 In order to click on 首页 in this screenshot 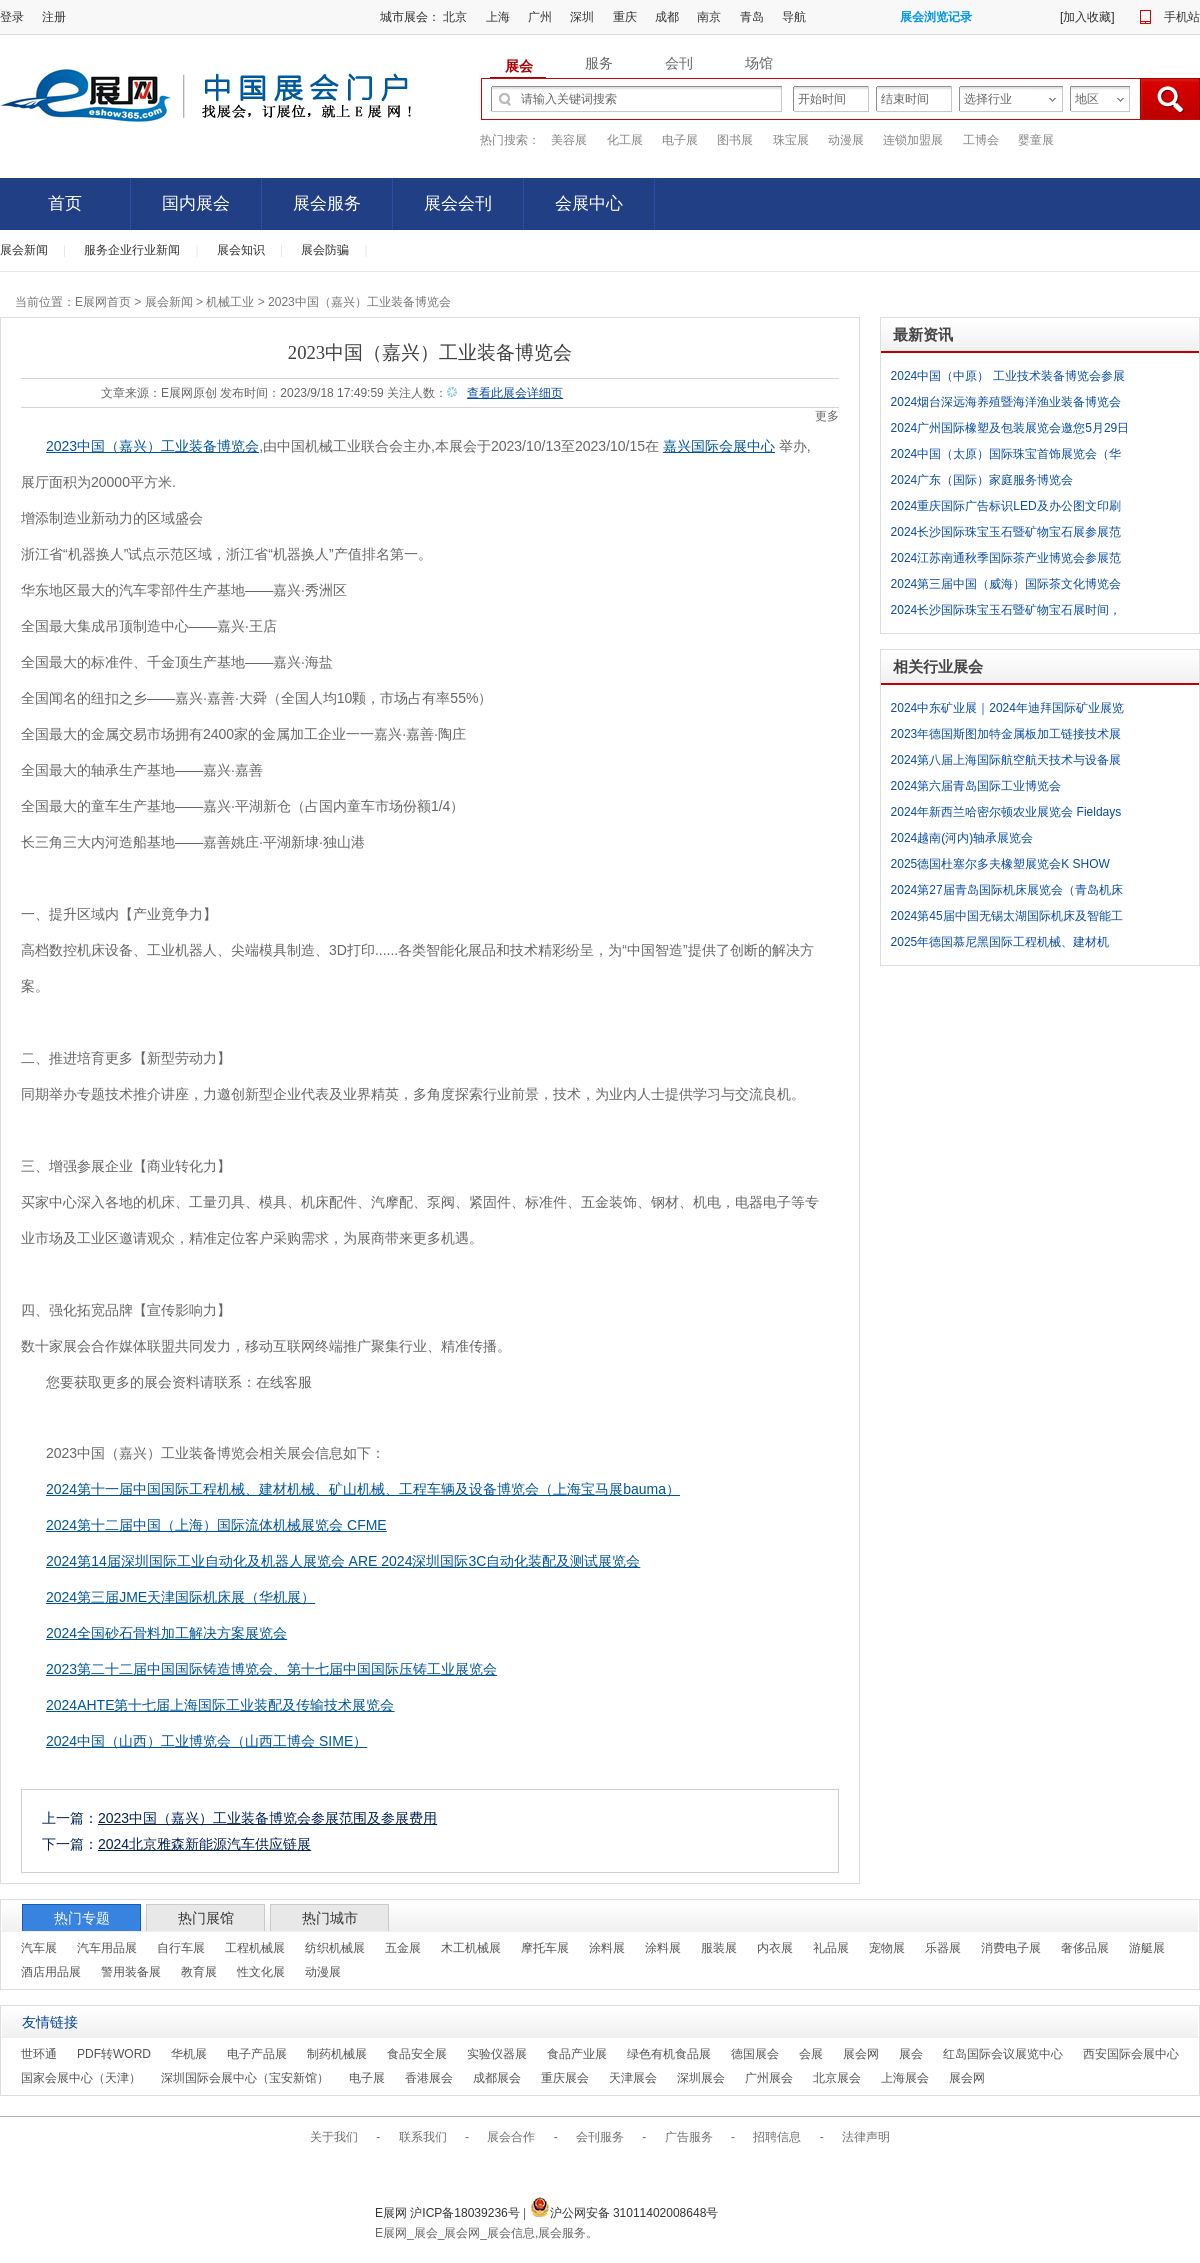, I will do `click(65, 203)`.